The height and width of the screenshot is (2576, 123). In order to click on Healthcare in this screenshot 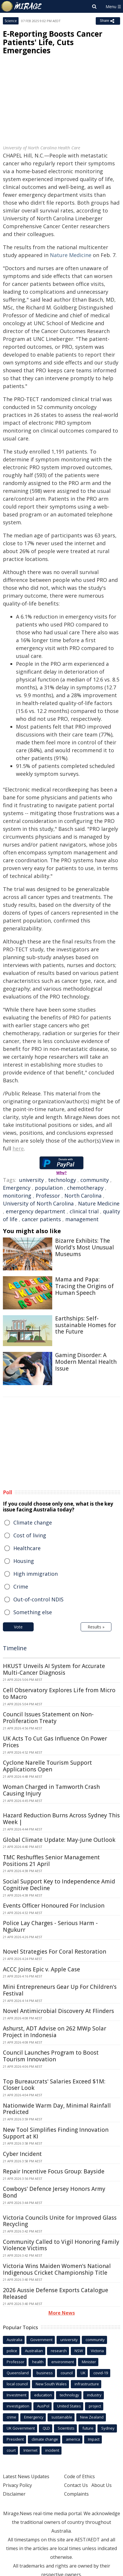, I will do `click(27, 1548)`.